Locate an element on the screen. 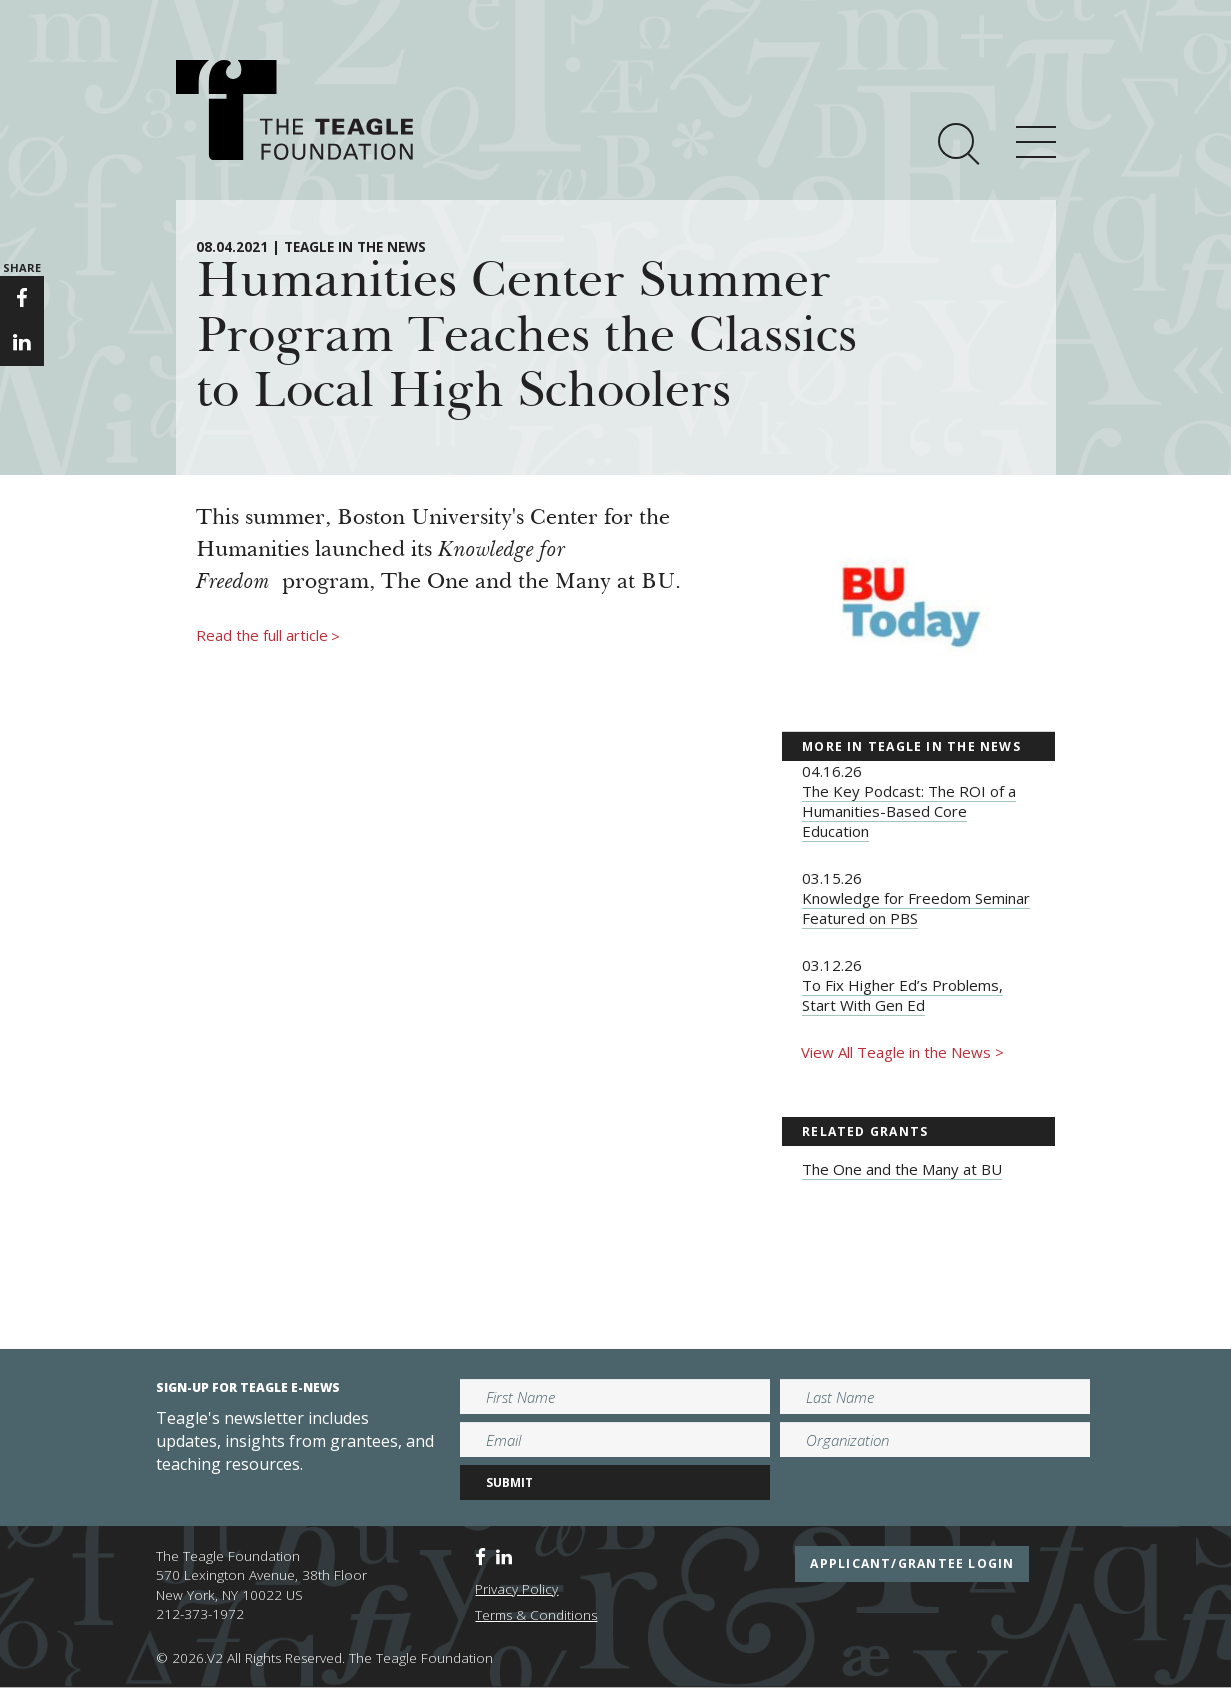 This screenshot has height=1688, width=1231. Knowledge for Freedom Seminar Featured on PBS is located at coordinates (916, 908).